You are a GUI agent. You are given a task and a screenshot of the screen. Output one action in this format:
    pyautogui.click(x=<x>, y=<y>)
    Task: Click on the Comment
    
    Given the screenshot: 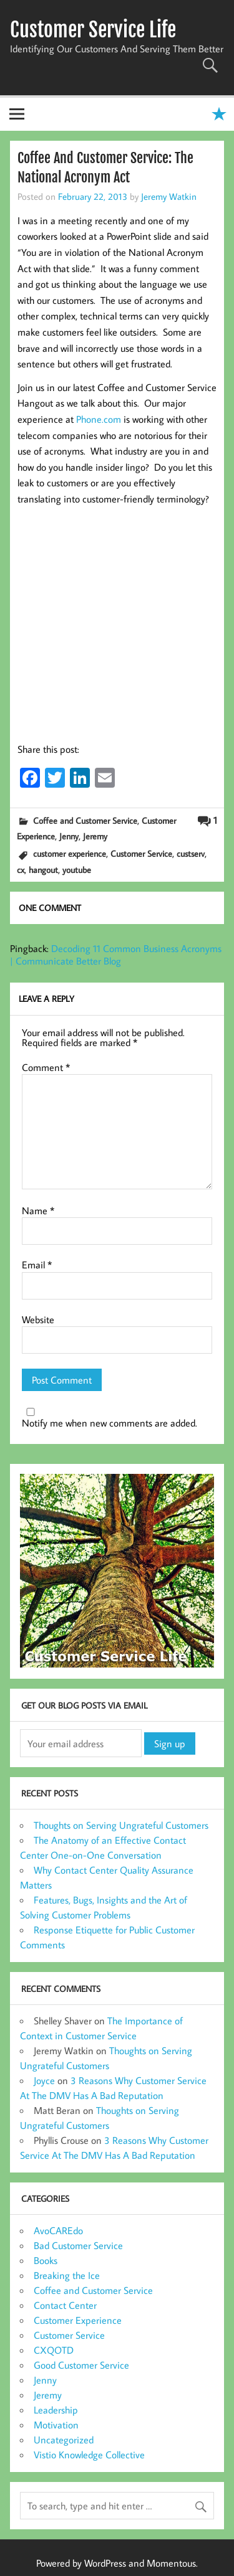 What is the action you would take?
    pyautogui.click(x=46, y=1067)
    